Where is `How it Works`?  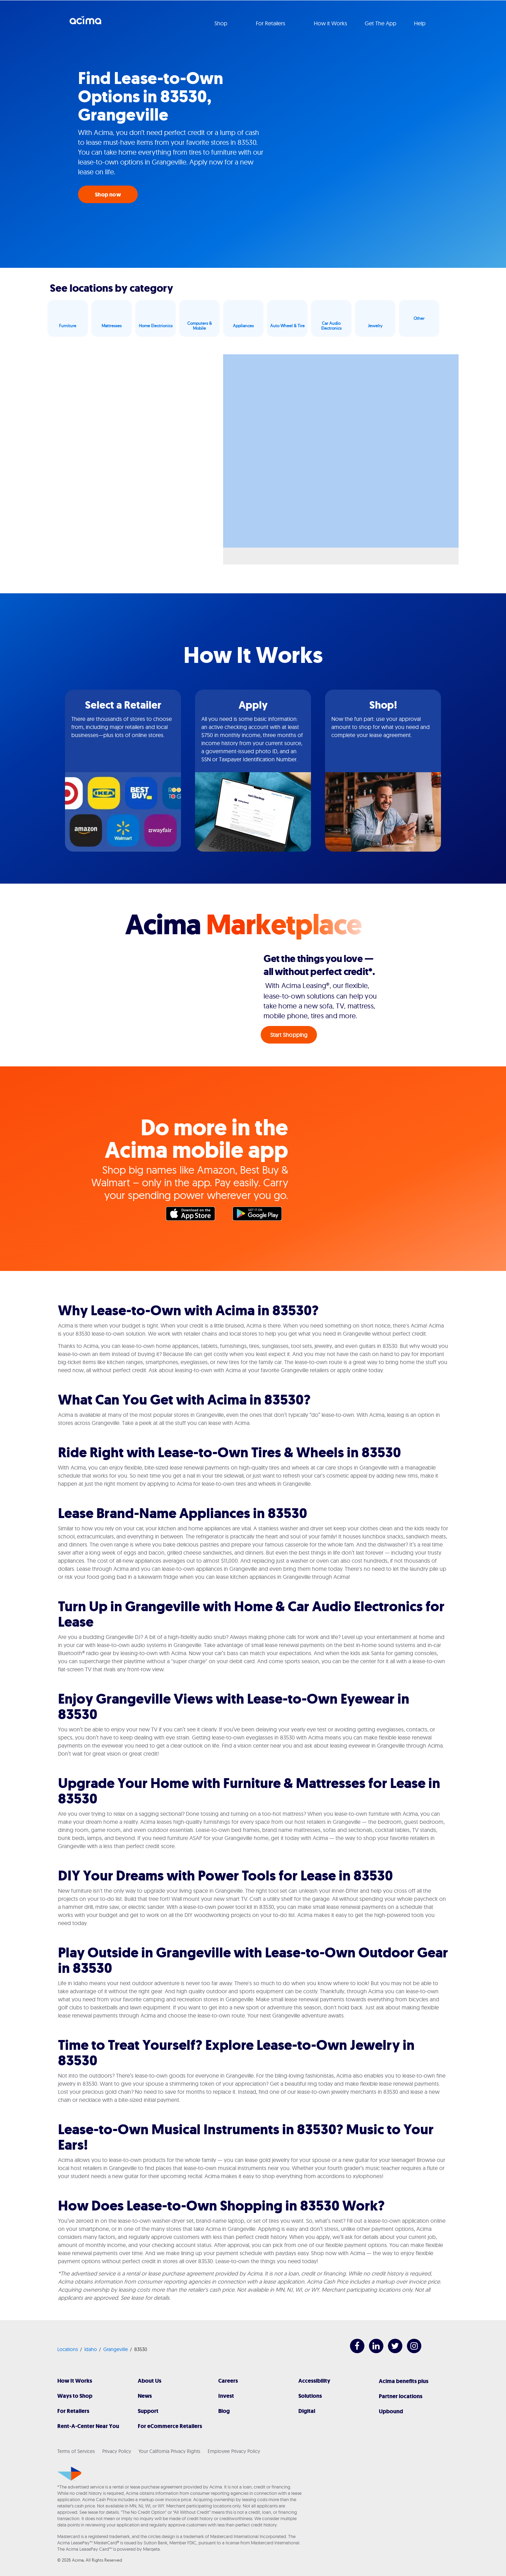 How it Works is located at coordinates (330, 23).